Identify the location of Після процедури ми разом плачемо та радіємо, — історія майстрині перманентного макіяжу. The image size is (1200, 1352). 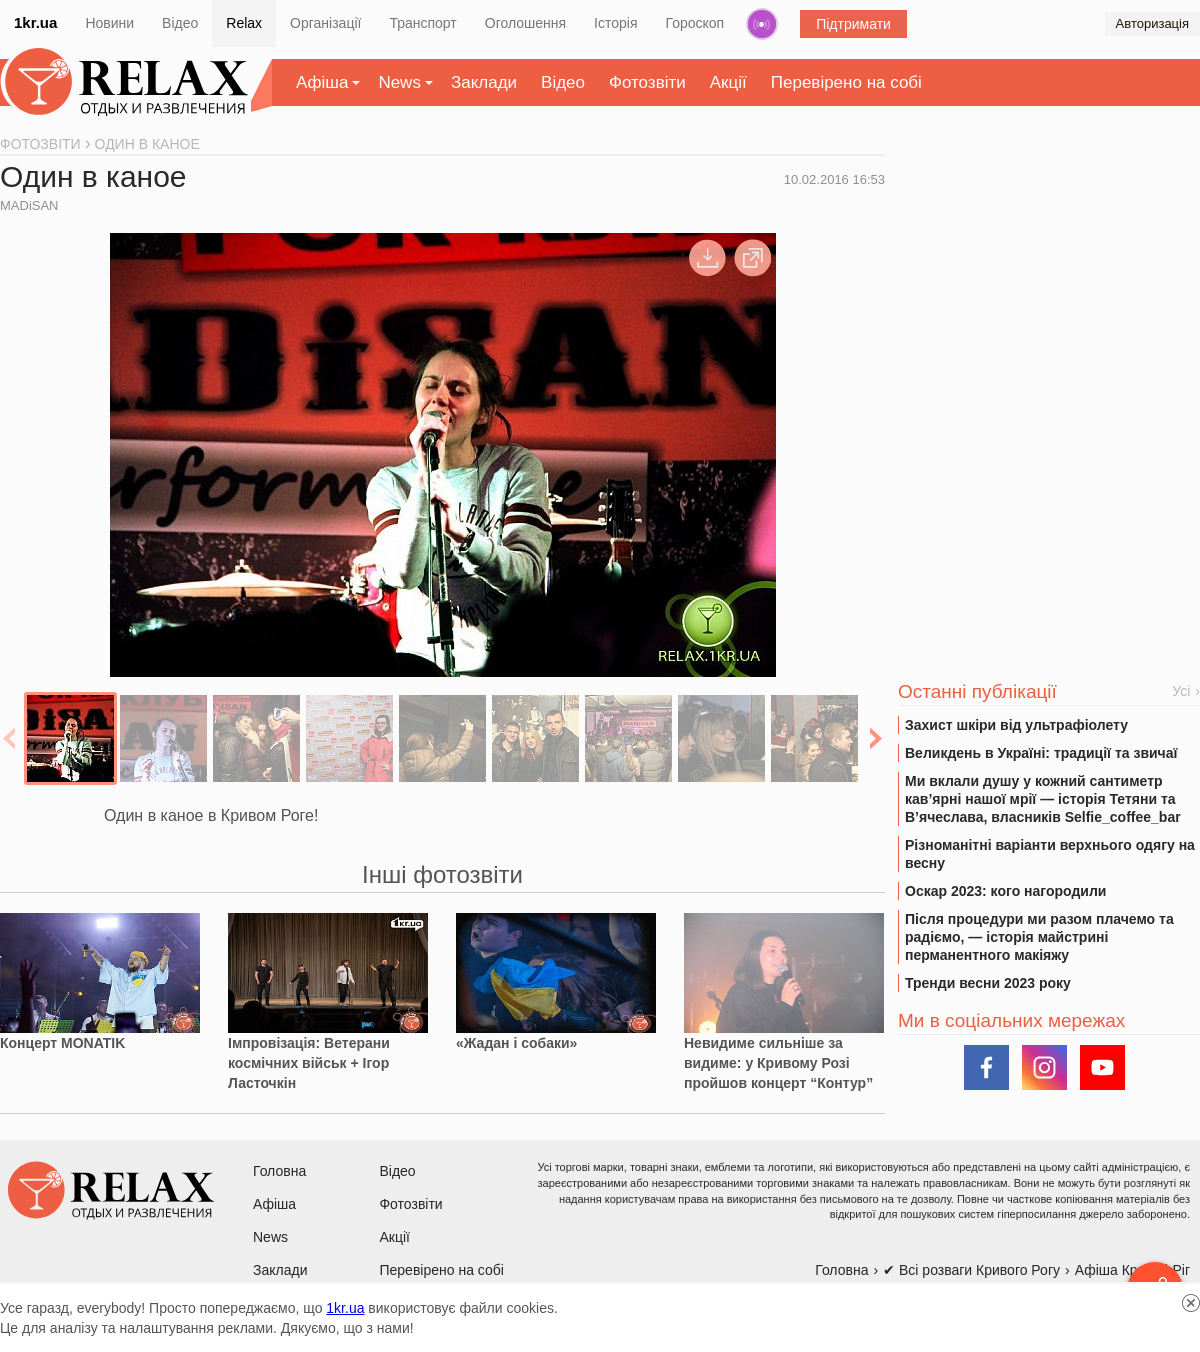
(1039, 937).